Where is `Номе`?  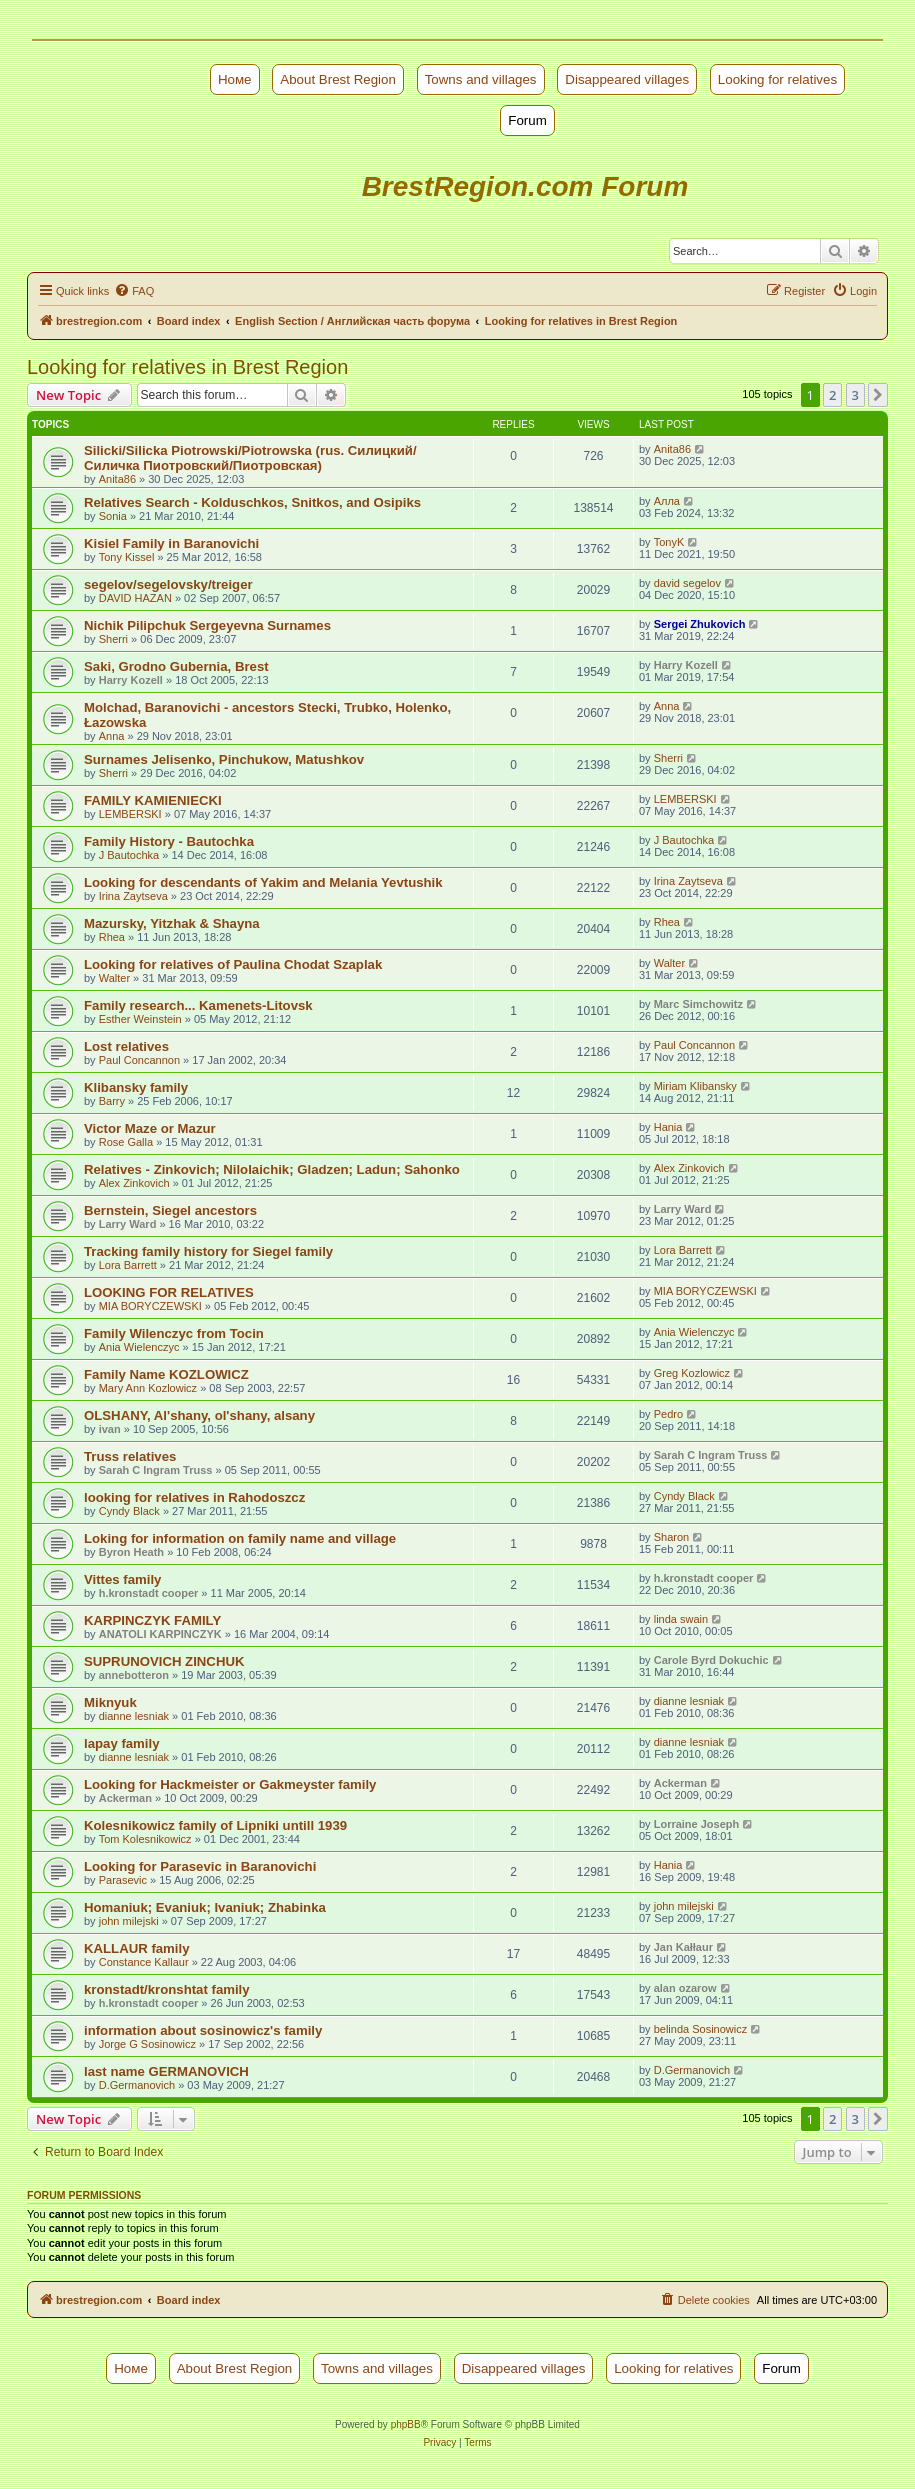 Номе is located at coordinates (235, 79).